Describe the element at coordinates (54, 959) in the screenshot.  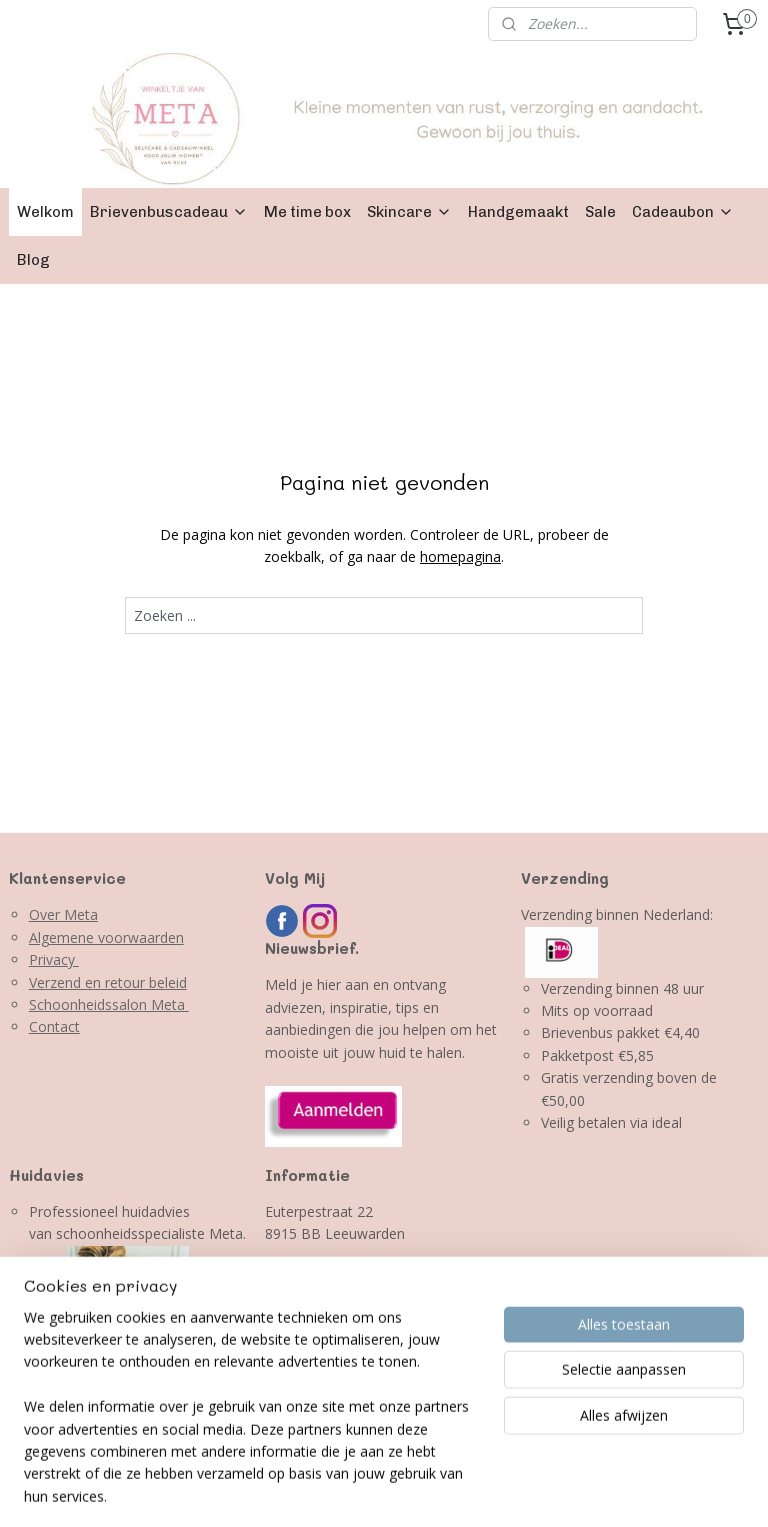
I see `Privacy` at that location.